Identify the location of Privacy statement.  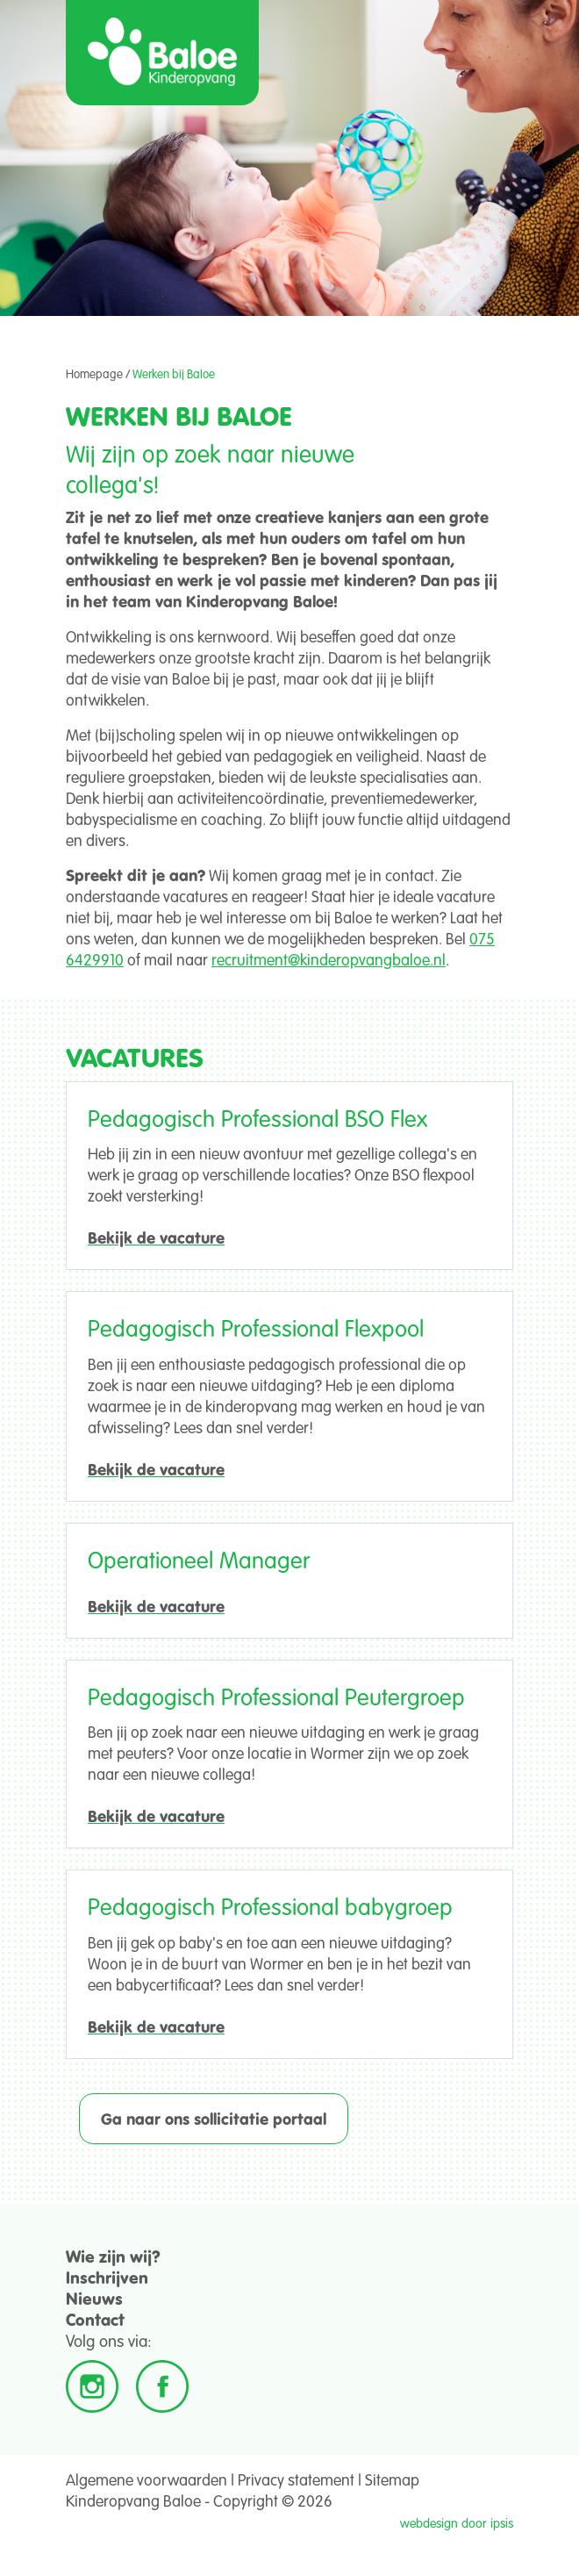
(296, 2479).